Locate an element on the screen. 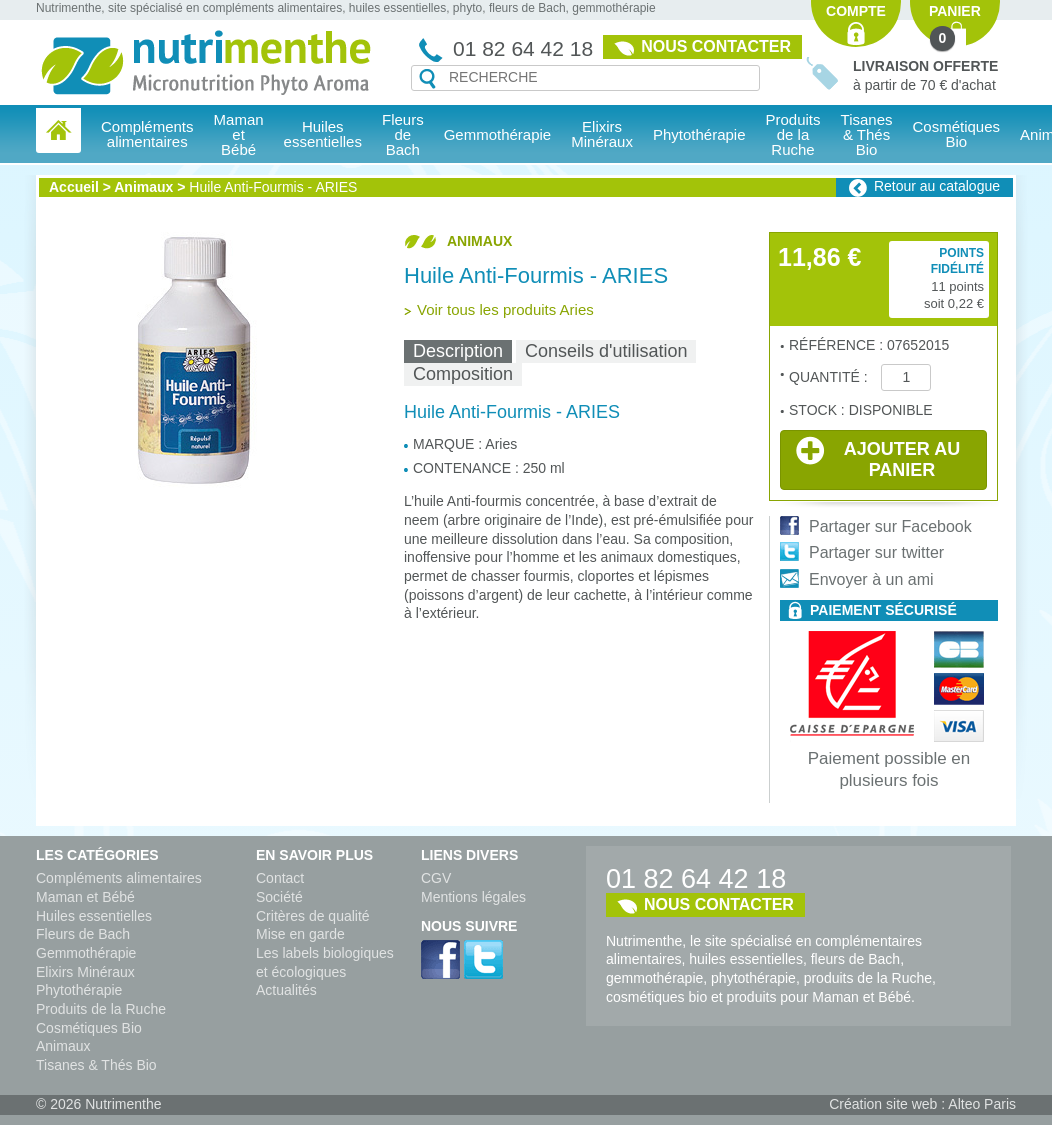 The image size is (1052, 1125). Recherche is located at coordinates (427, 79).